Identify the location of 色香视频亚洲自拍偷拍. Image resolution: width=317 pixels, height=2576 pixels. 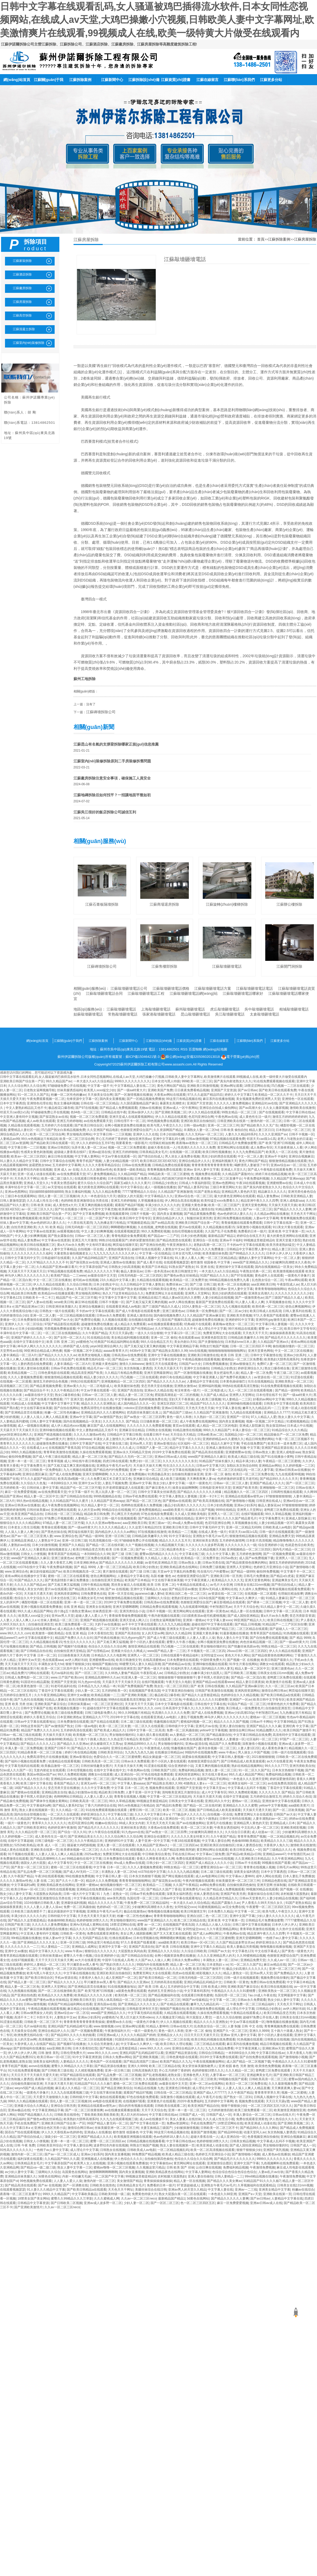
(263, 2137).